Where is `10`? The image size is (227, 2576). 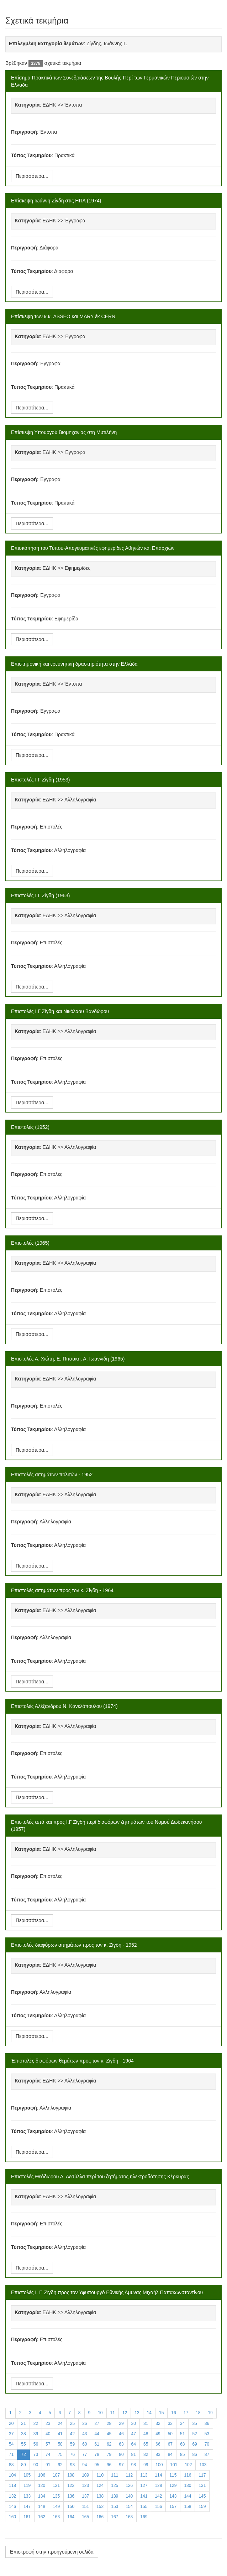 10 is located at coordinates (100, 2412).